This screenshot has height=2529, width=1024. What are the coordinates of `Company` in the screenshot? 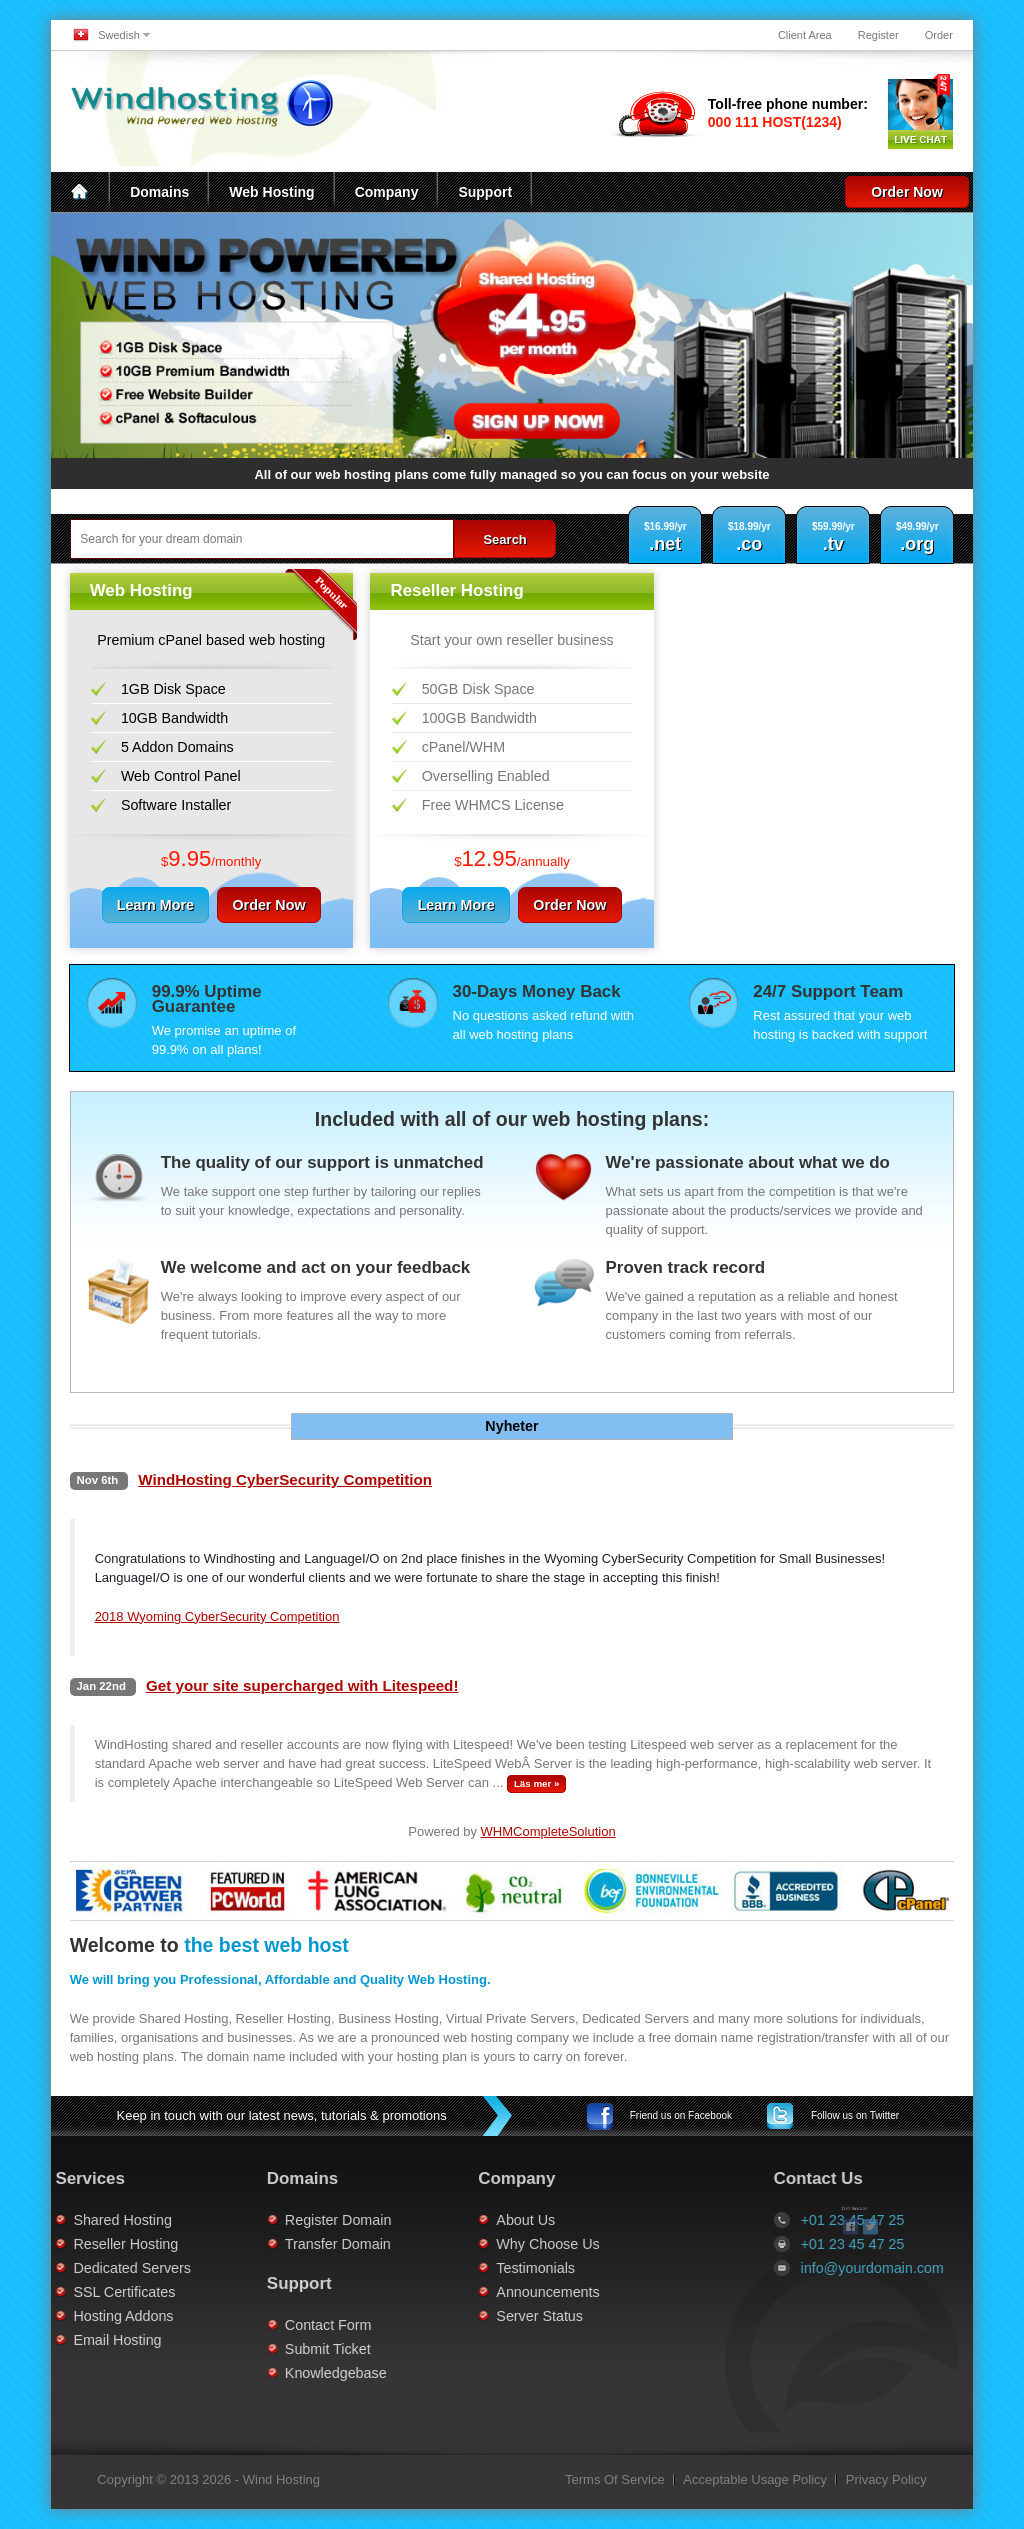 It's located at (387, 192).